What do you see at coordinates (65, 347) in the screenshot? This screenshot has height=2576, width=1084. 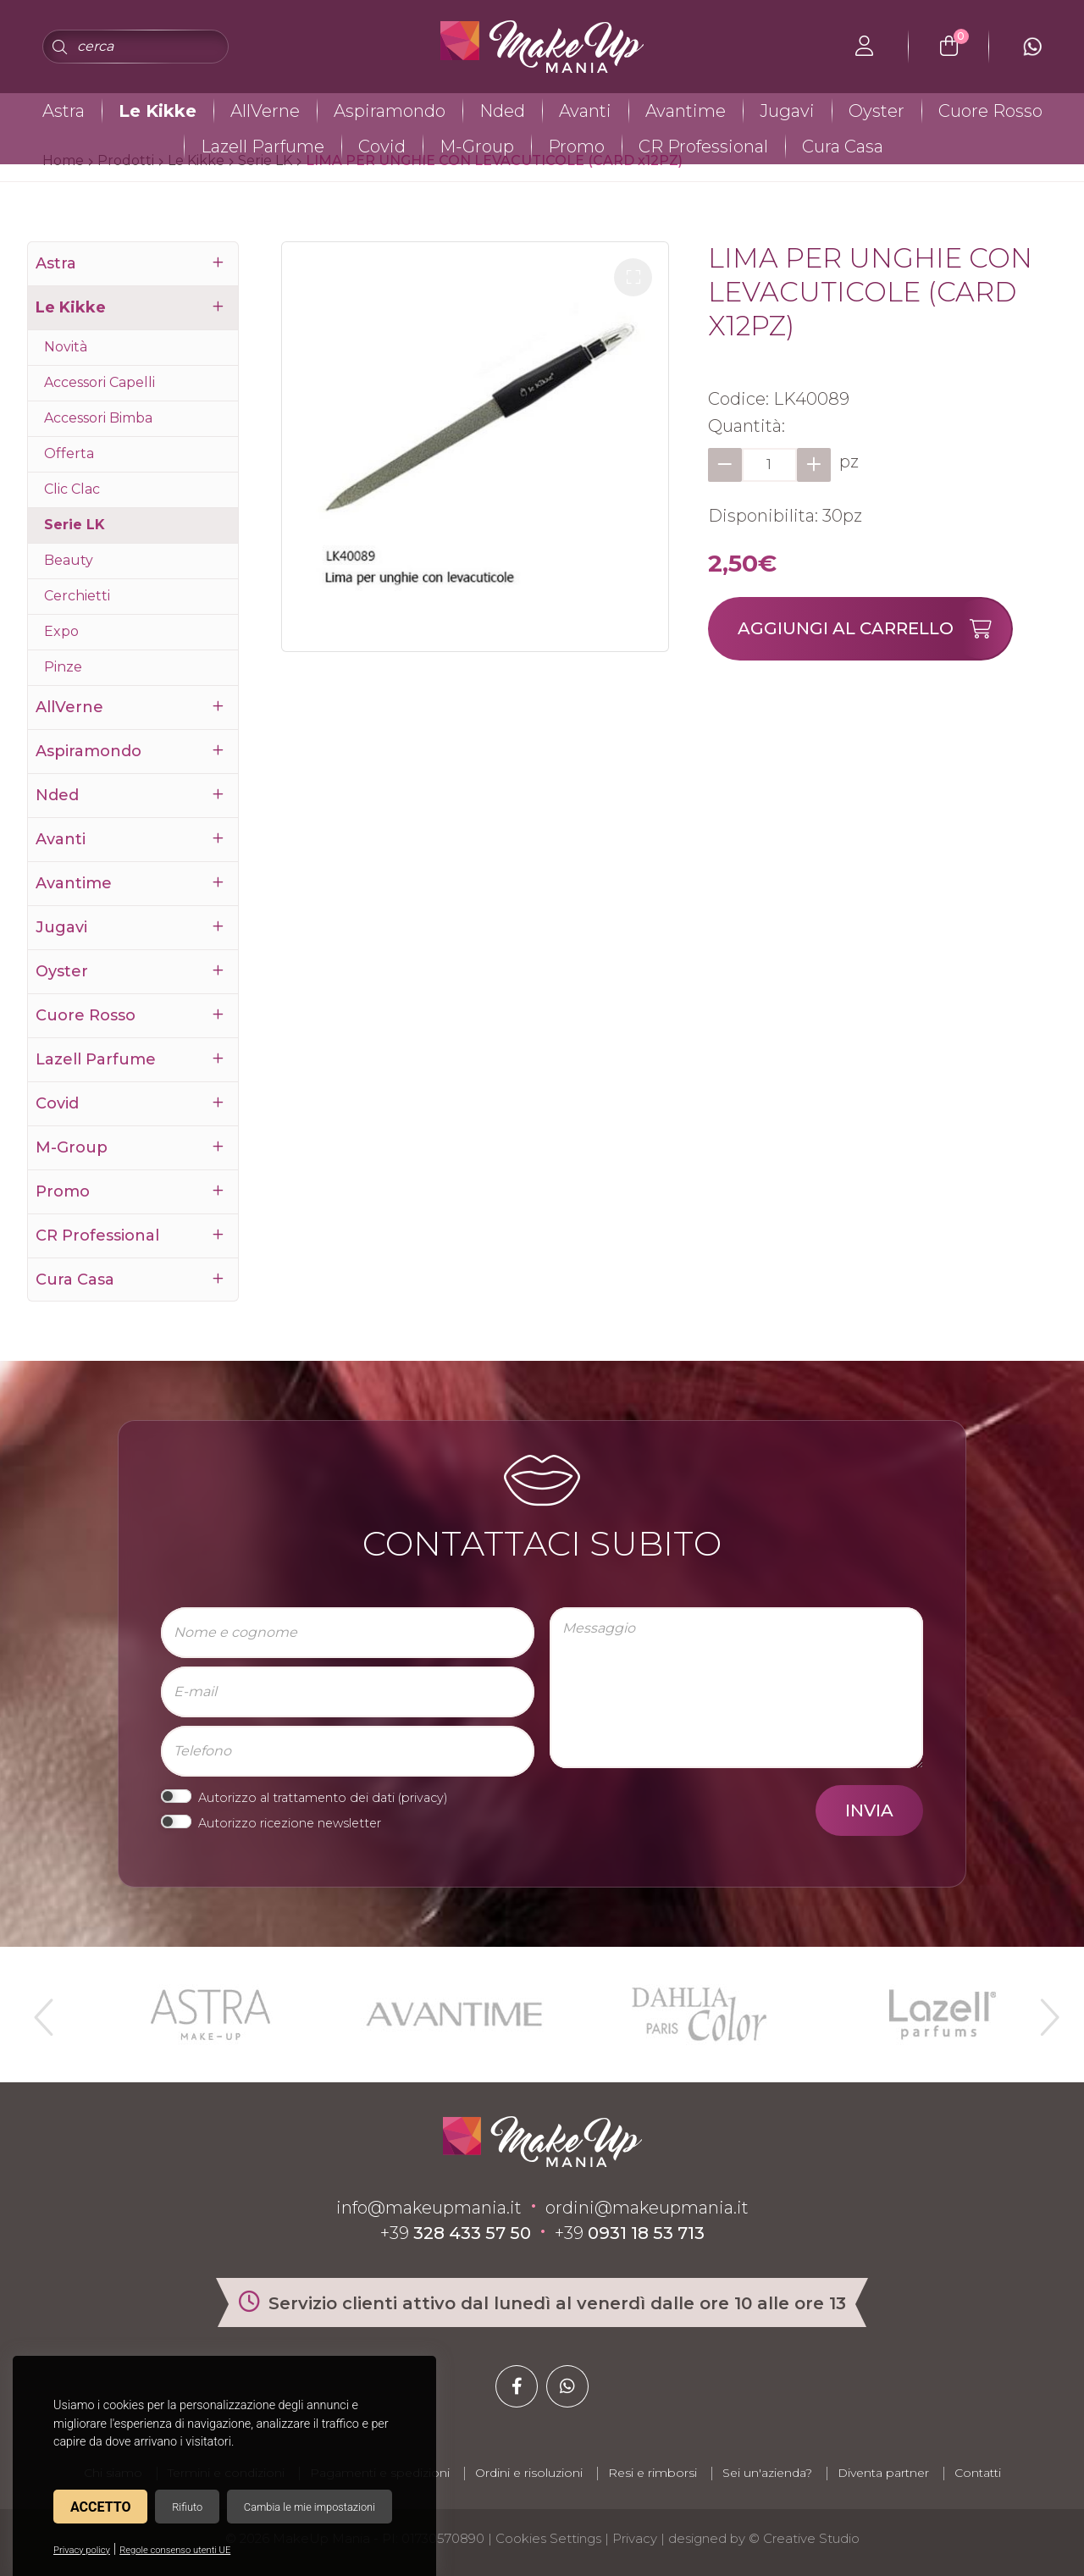 I see `Novità` at bounding box center [65, 347].